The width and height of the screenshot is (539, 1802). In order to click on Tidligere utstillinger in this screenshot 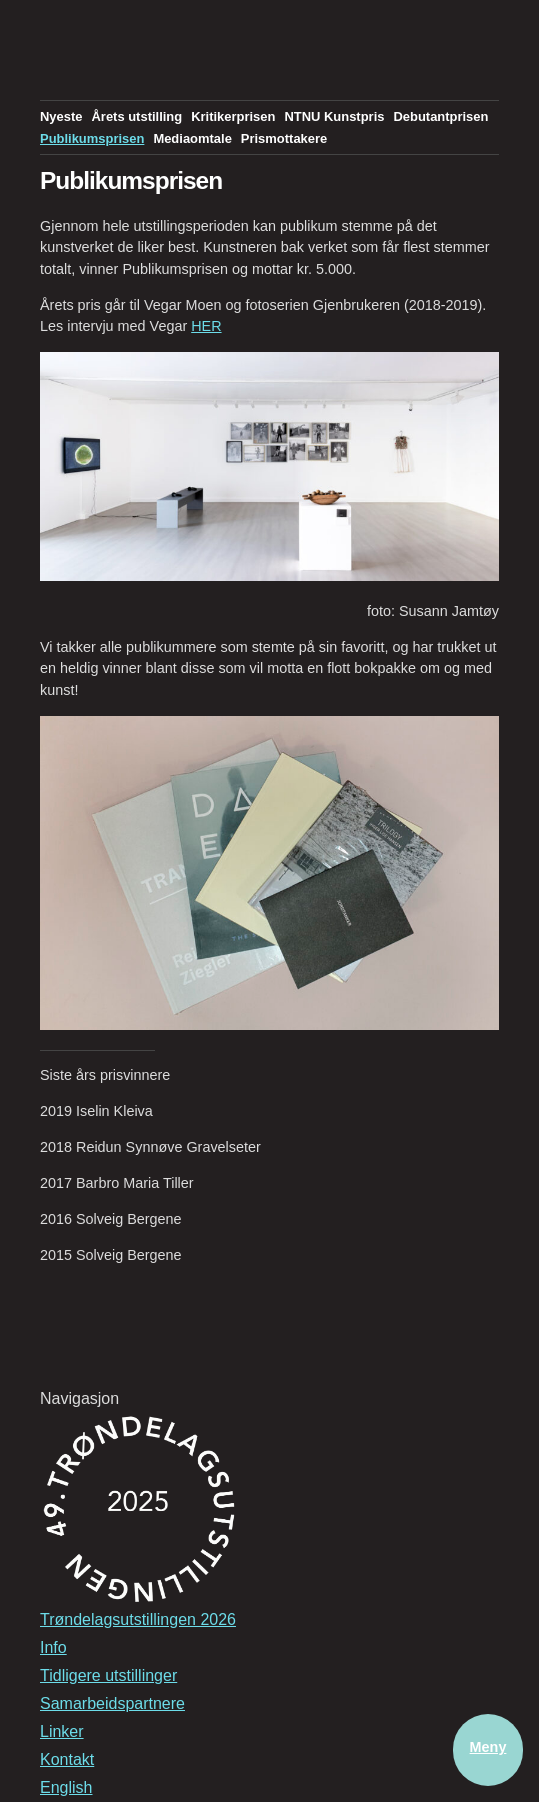, I will do `click(108, 1675)`.